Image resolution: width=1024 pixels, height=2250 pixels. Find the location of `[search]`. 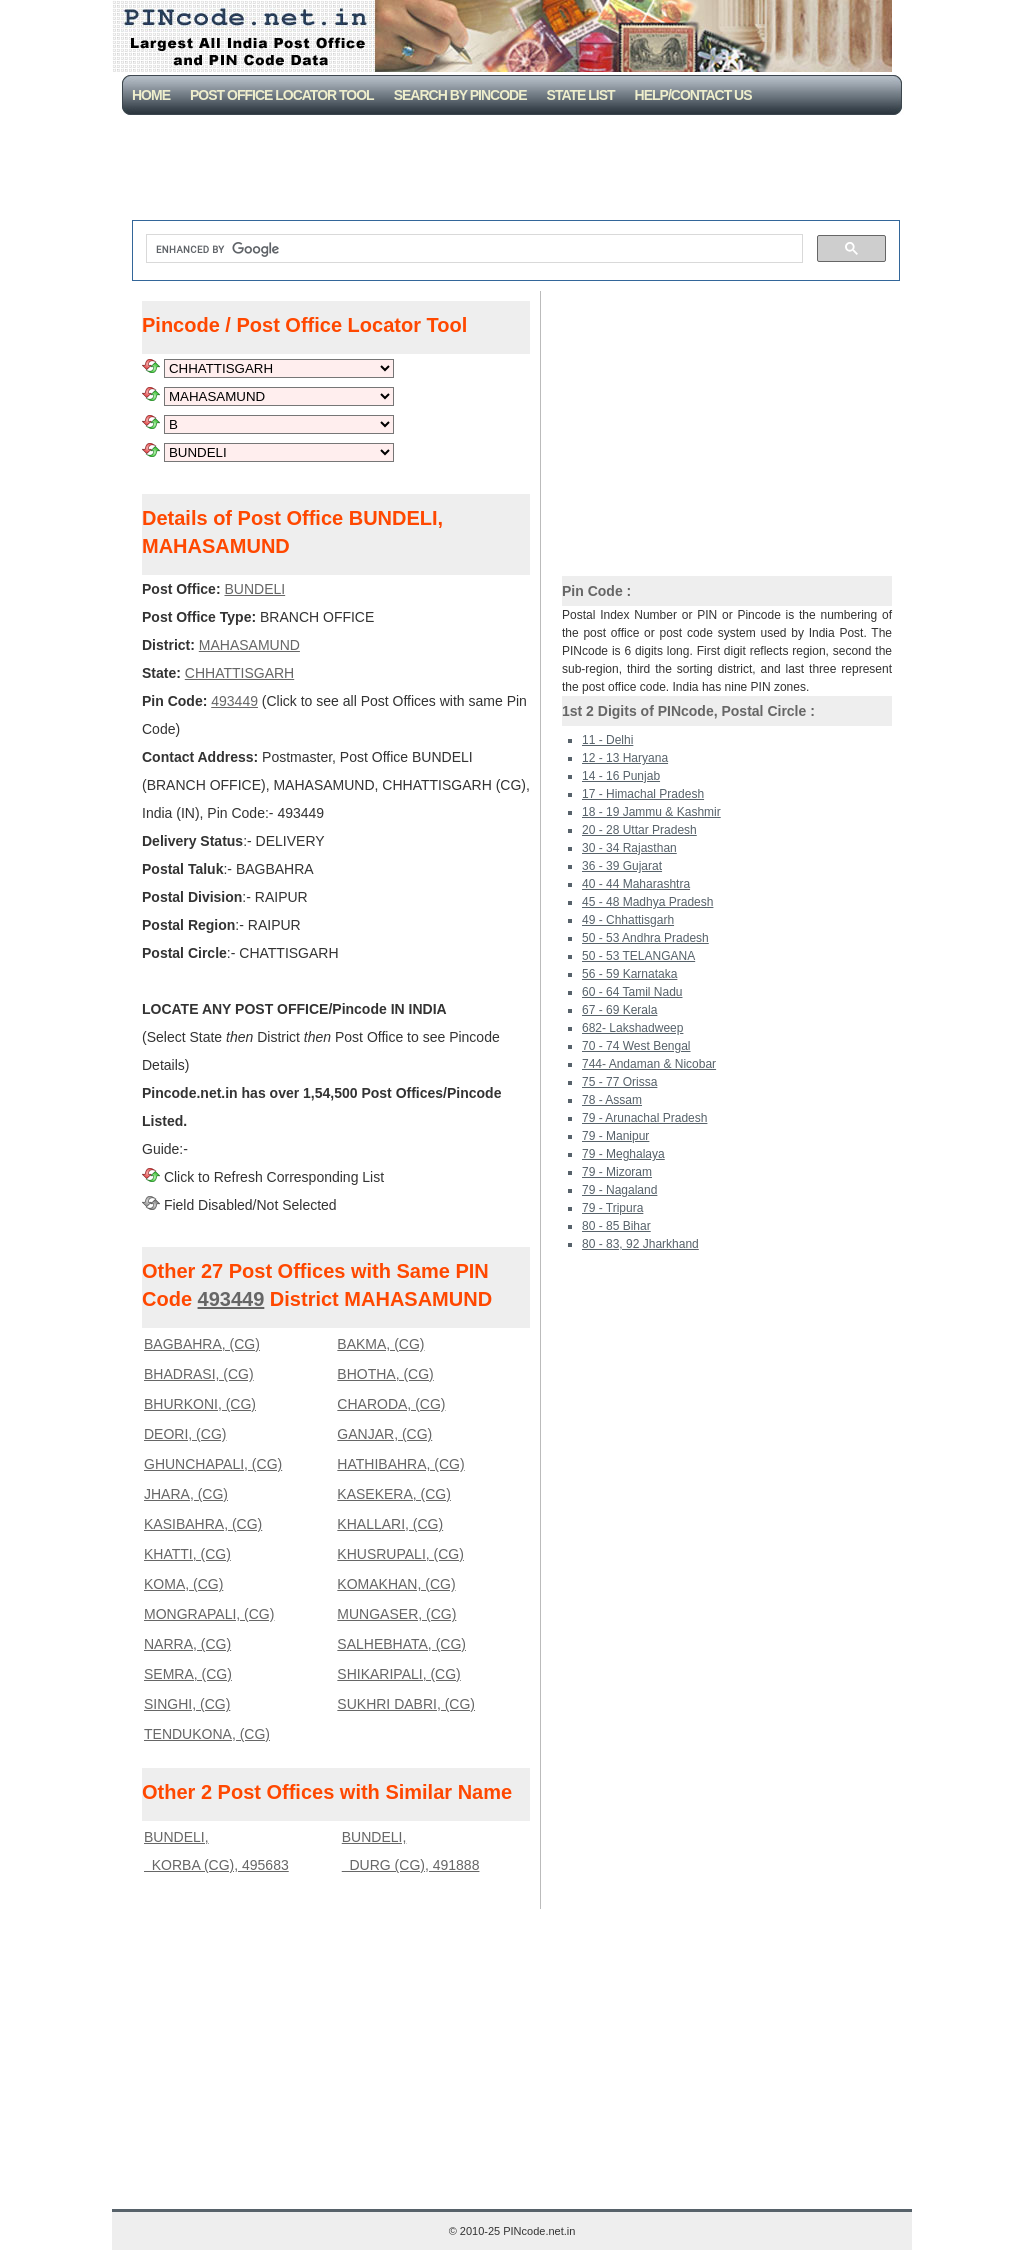

[search] is located at coordinates (472, 249).